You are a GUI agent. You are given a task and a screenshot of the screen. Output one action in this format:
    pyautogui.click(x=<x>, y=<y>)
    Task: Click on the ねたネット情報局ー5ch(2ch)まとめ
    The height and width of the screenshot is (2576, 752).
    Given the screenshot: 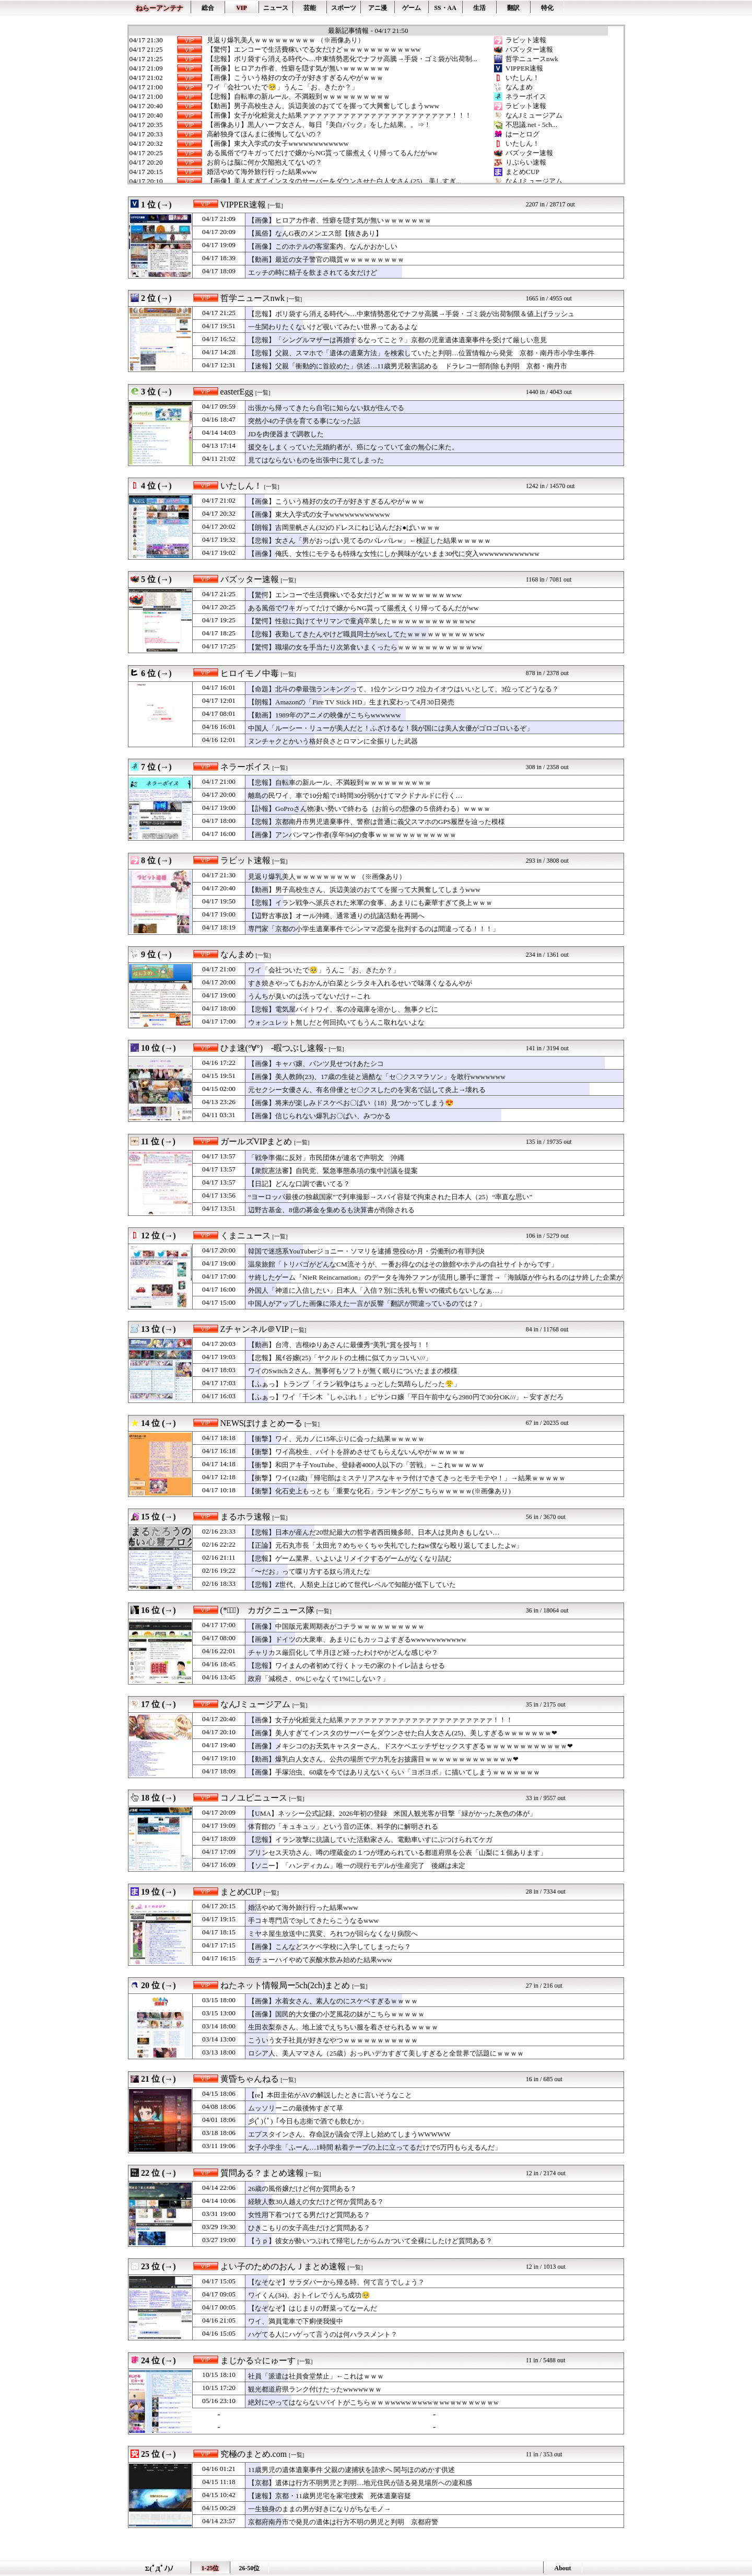 What is the action you would take?
    pyautogui.click(x=285, y=1985)
    